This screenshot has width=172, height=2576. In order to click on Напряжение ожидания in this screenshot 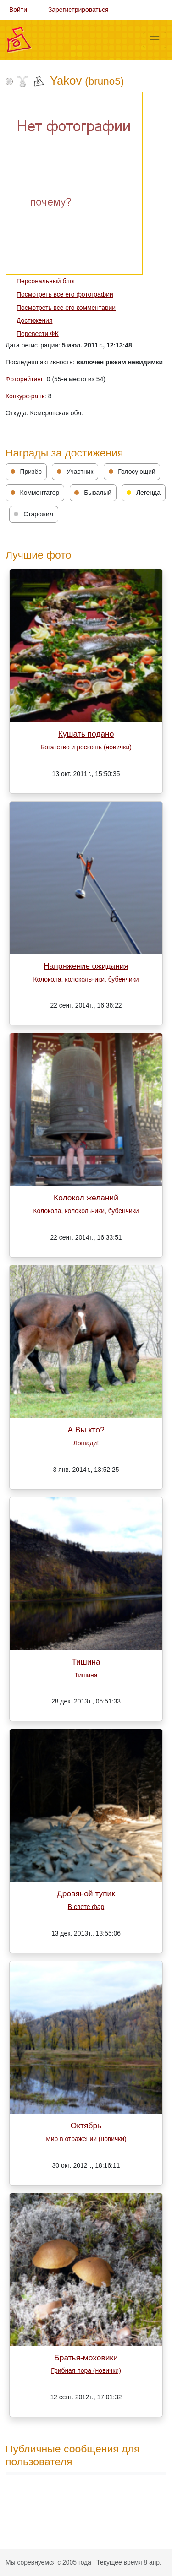, I will do `click(86, 966)`.